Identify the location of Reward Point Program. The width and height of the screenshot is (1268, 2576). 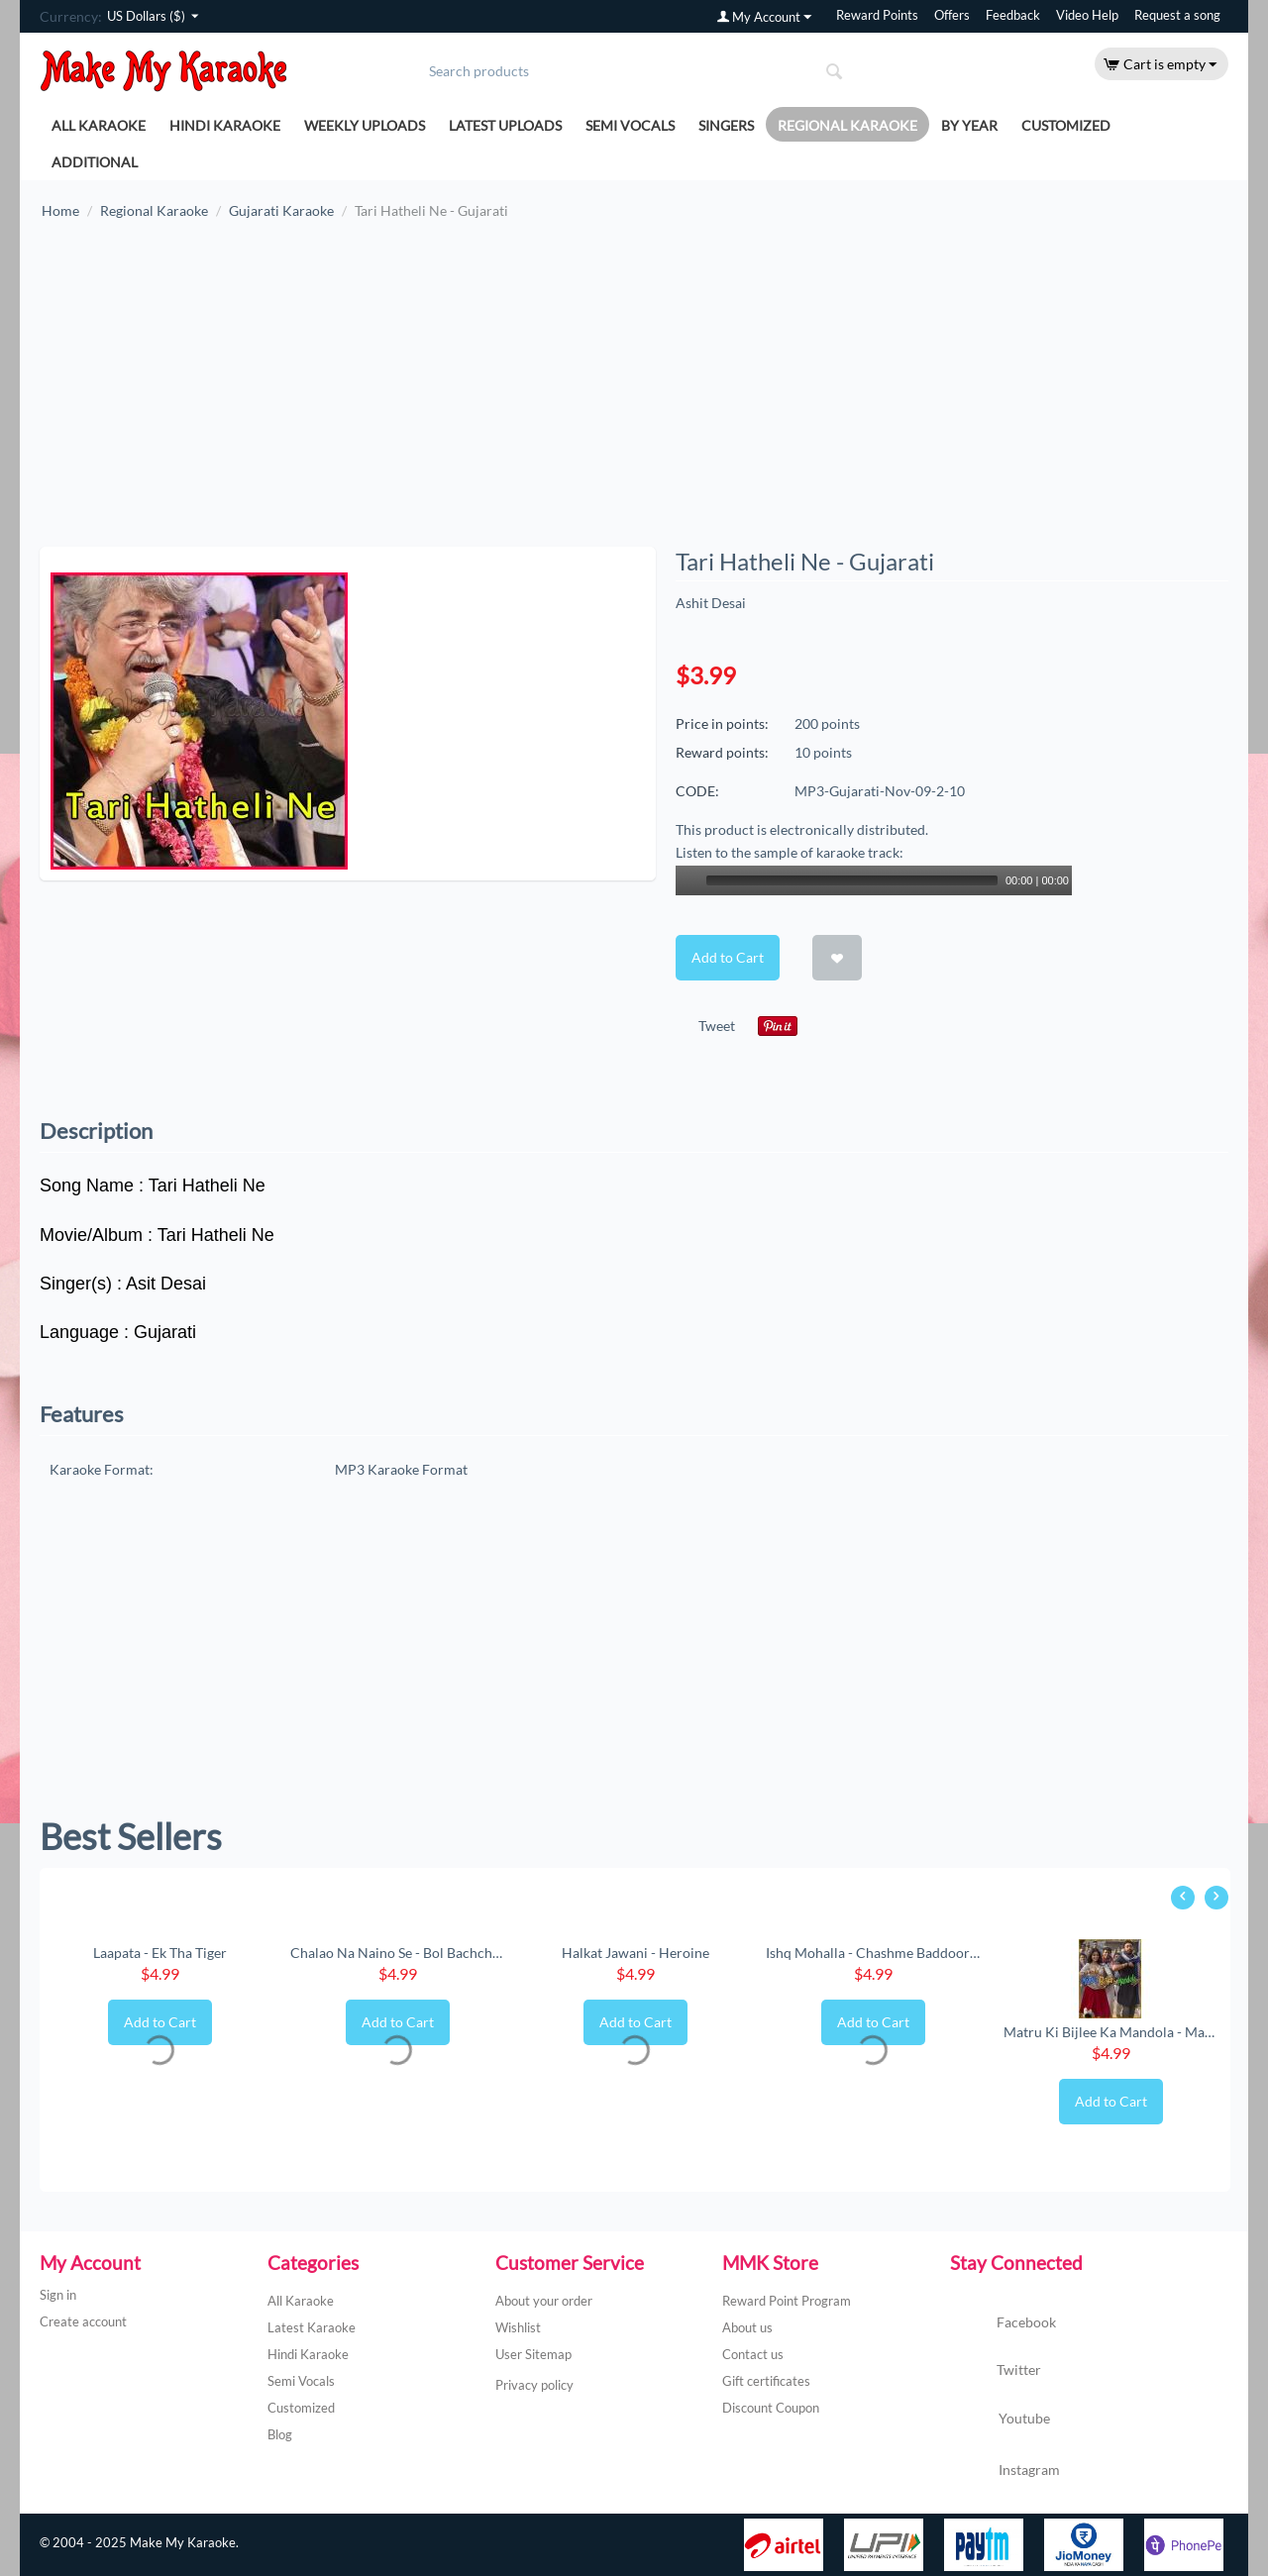
(786, 2301).